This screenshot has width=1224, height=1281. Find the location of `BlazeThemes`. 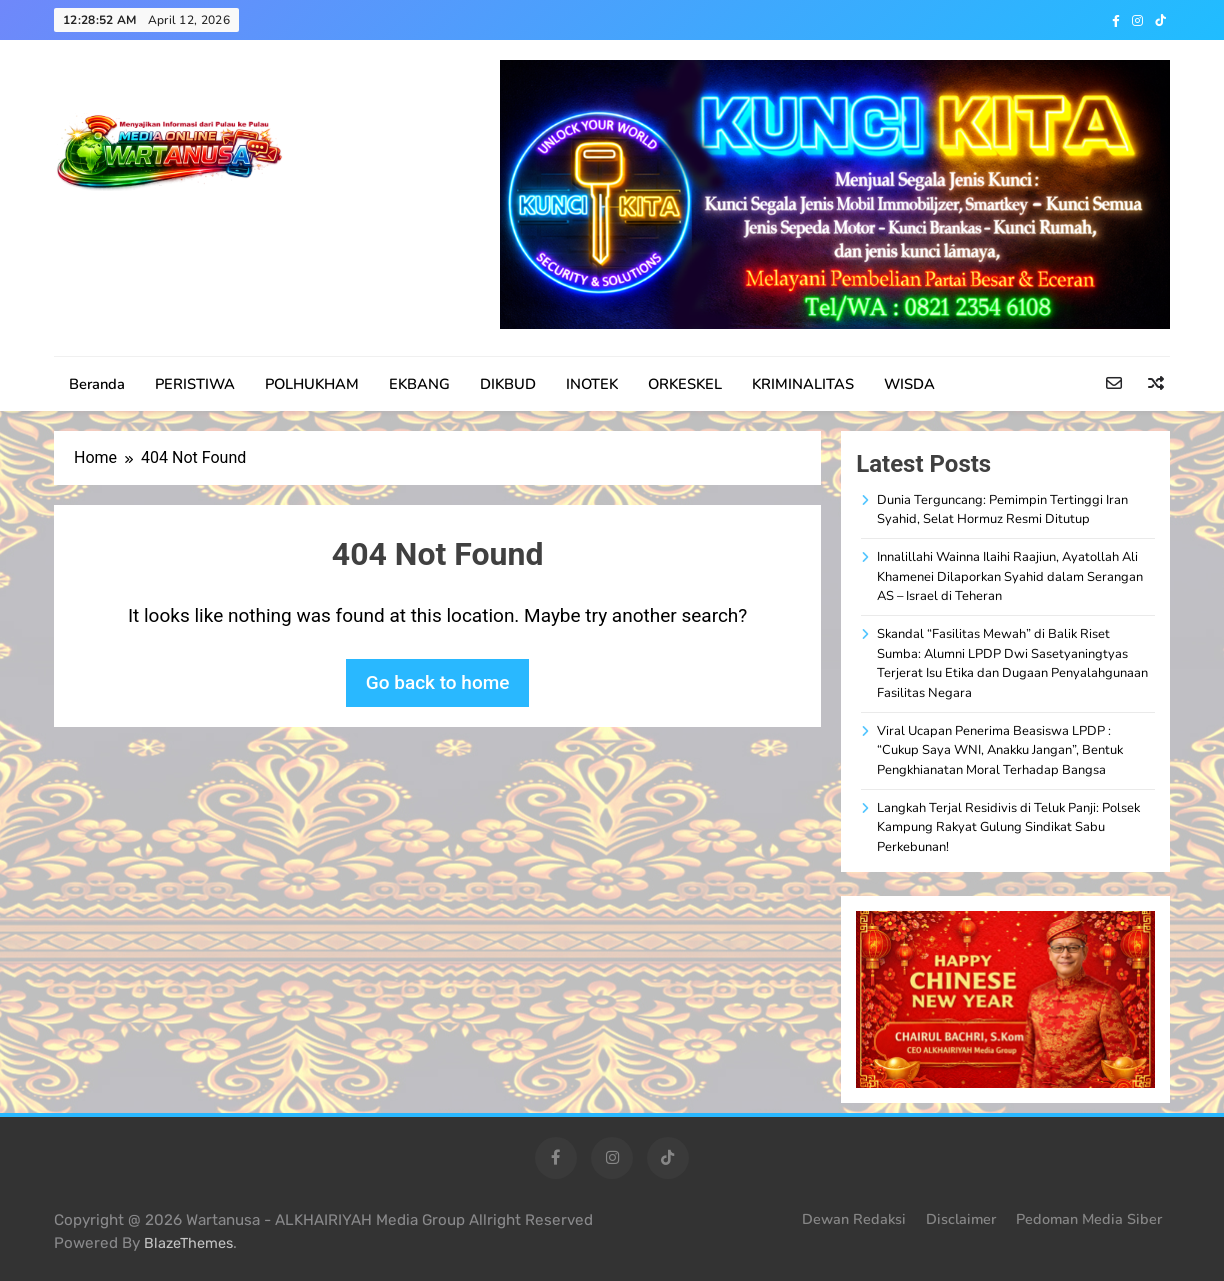

BlazeThemes is located at coordinates (188, 1243).